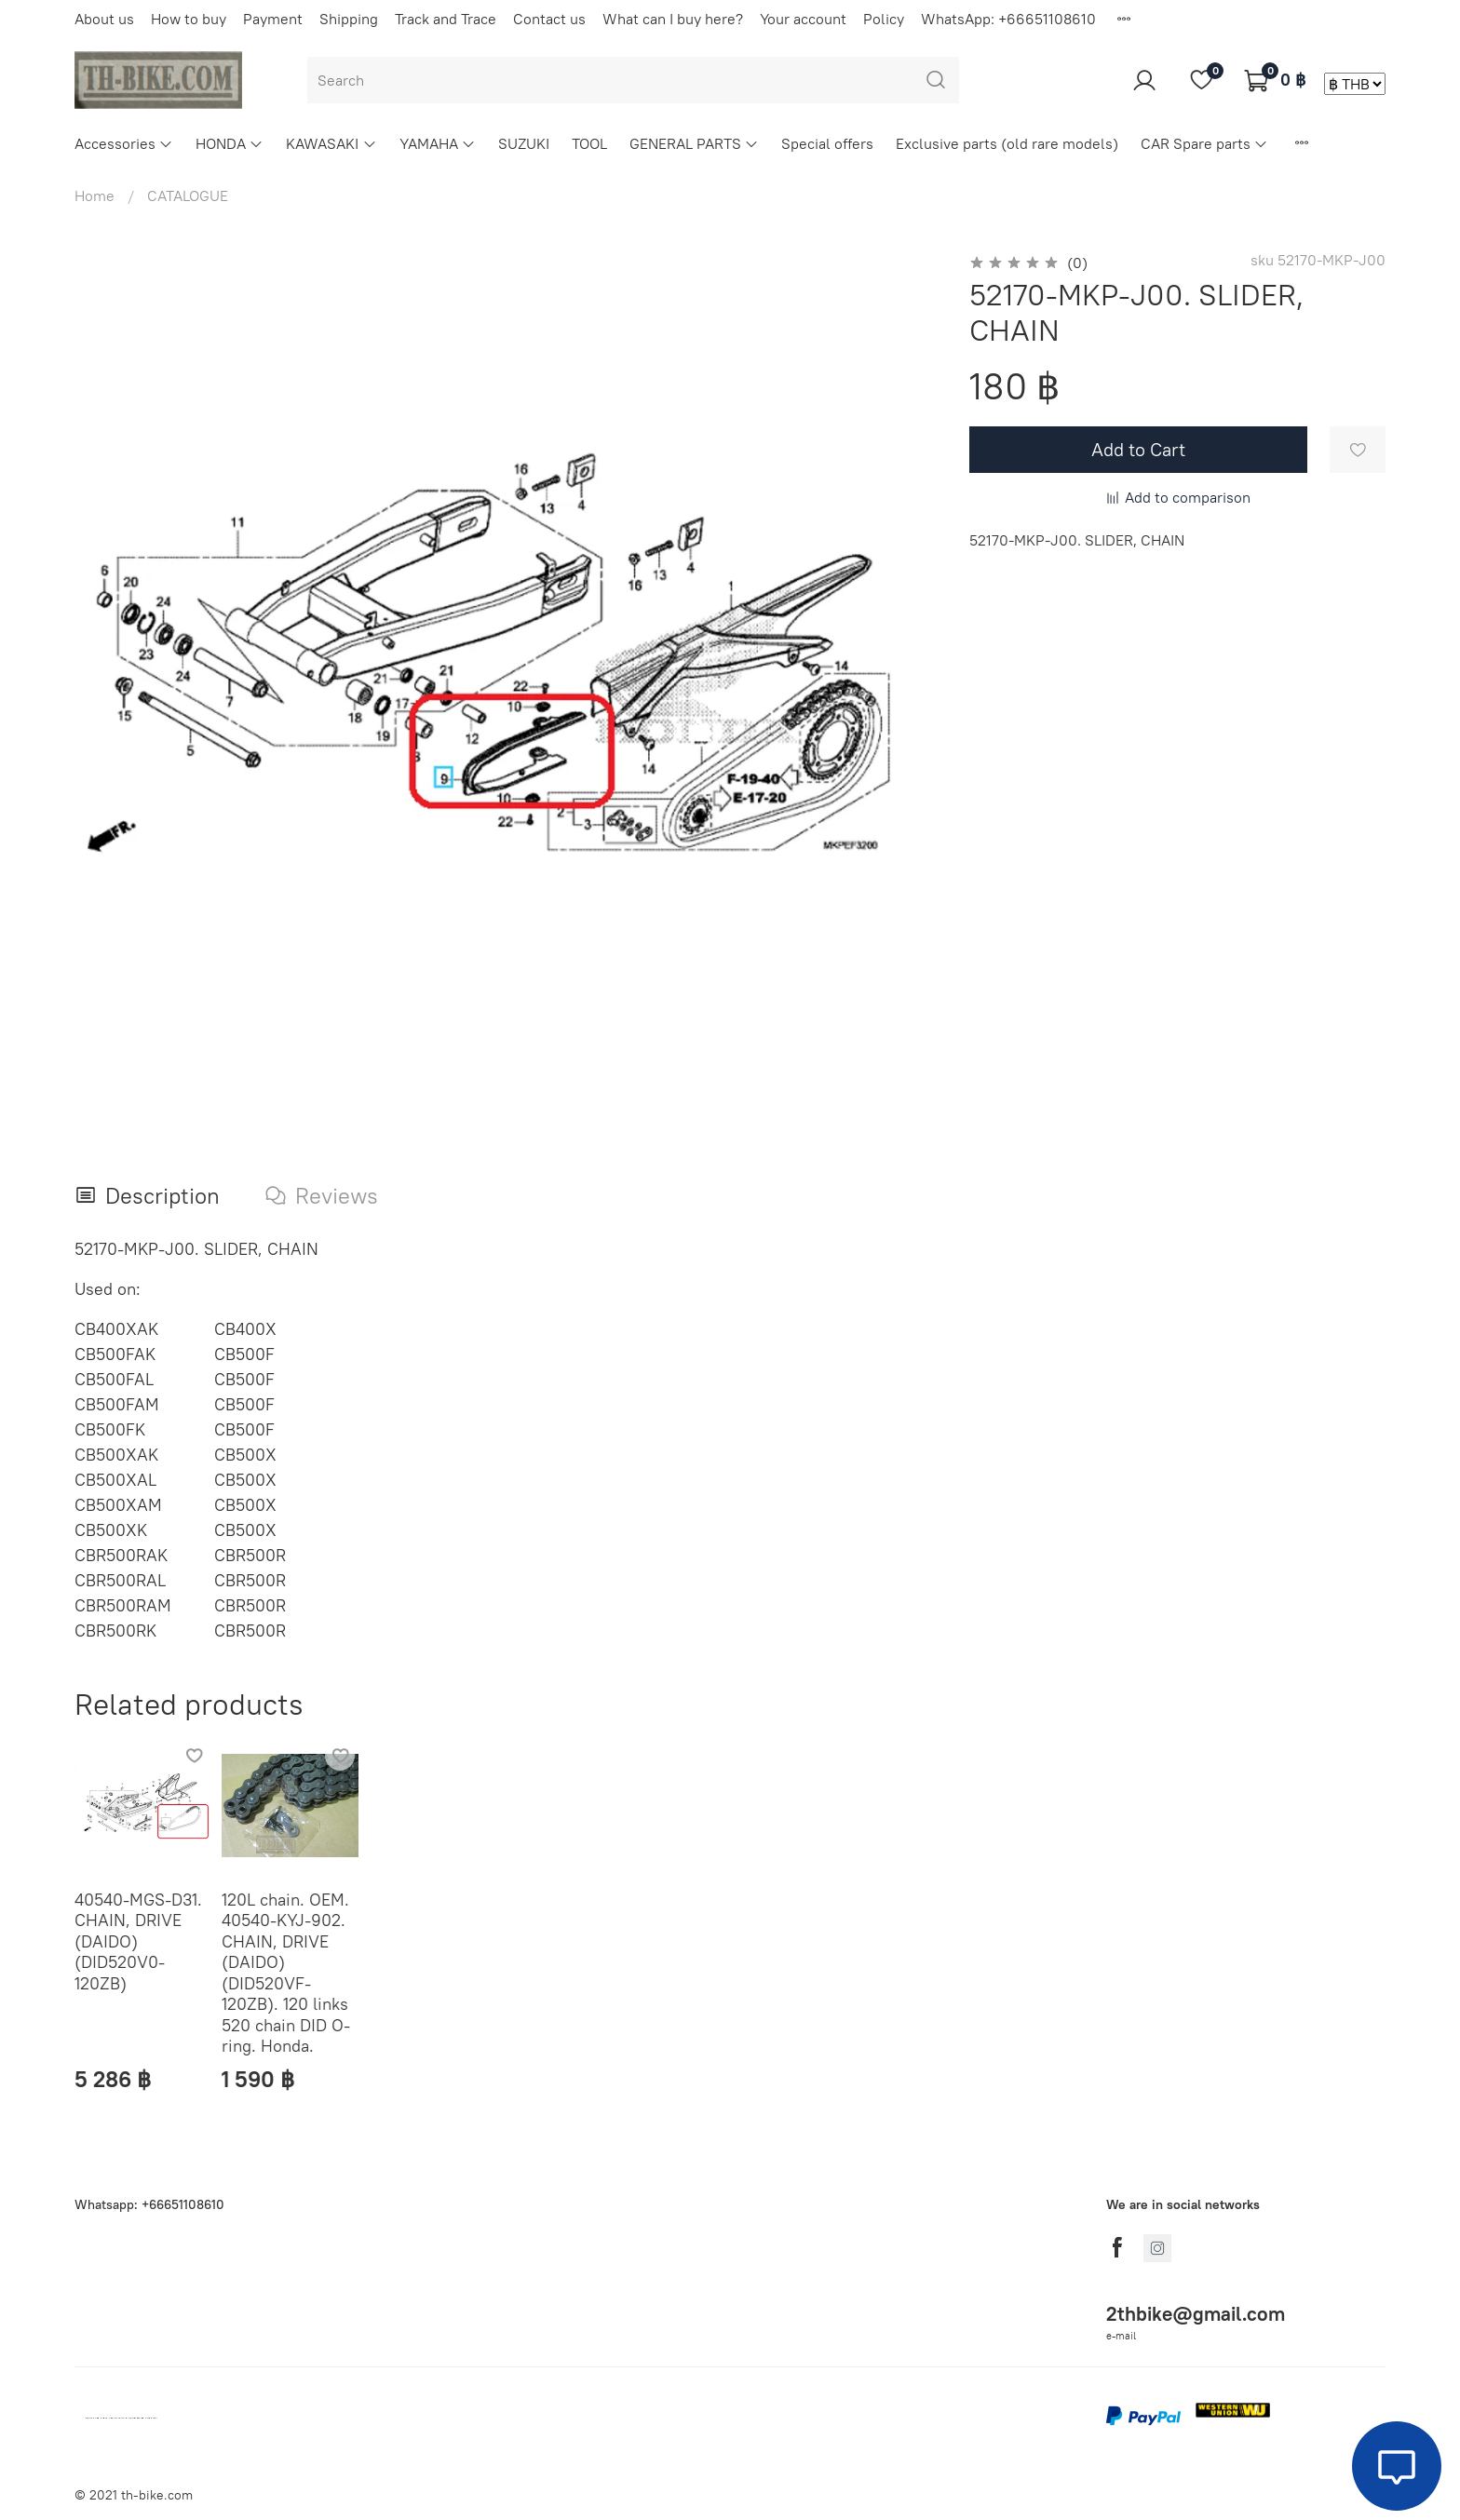 The width and height of the screenshot is (1460, 2520). Describe the element at coordinates (286, 1973) in the screenshot. I see `120L chain. OEM. 40540-KYJ-902. CHAIN, DRIVE (DAIDO) (DID520VF-120ZB). 120 links 520 chain DID O-ring. Honda.` at that location.